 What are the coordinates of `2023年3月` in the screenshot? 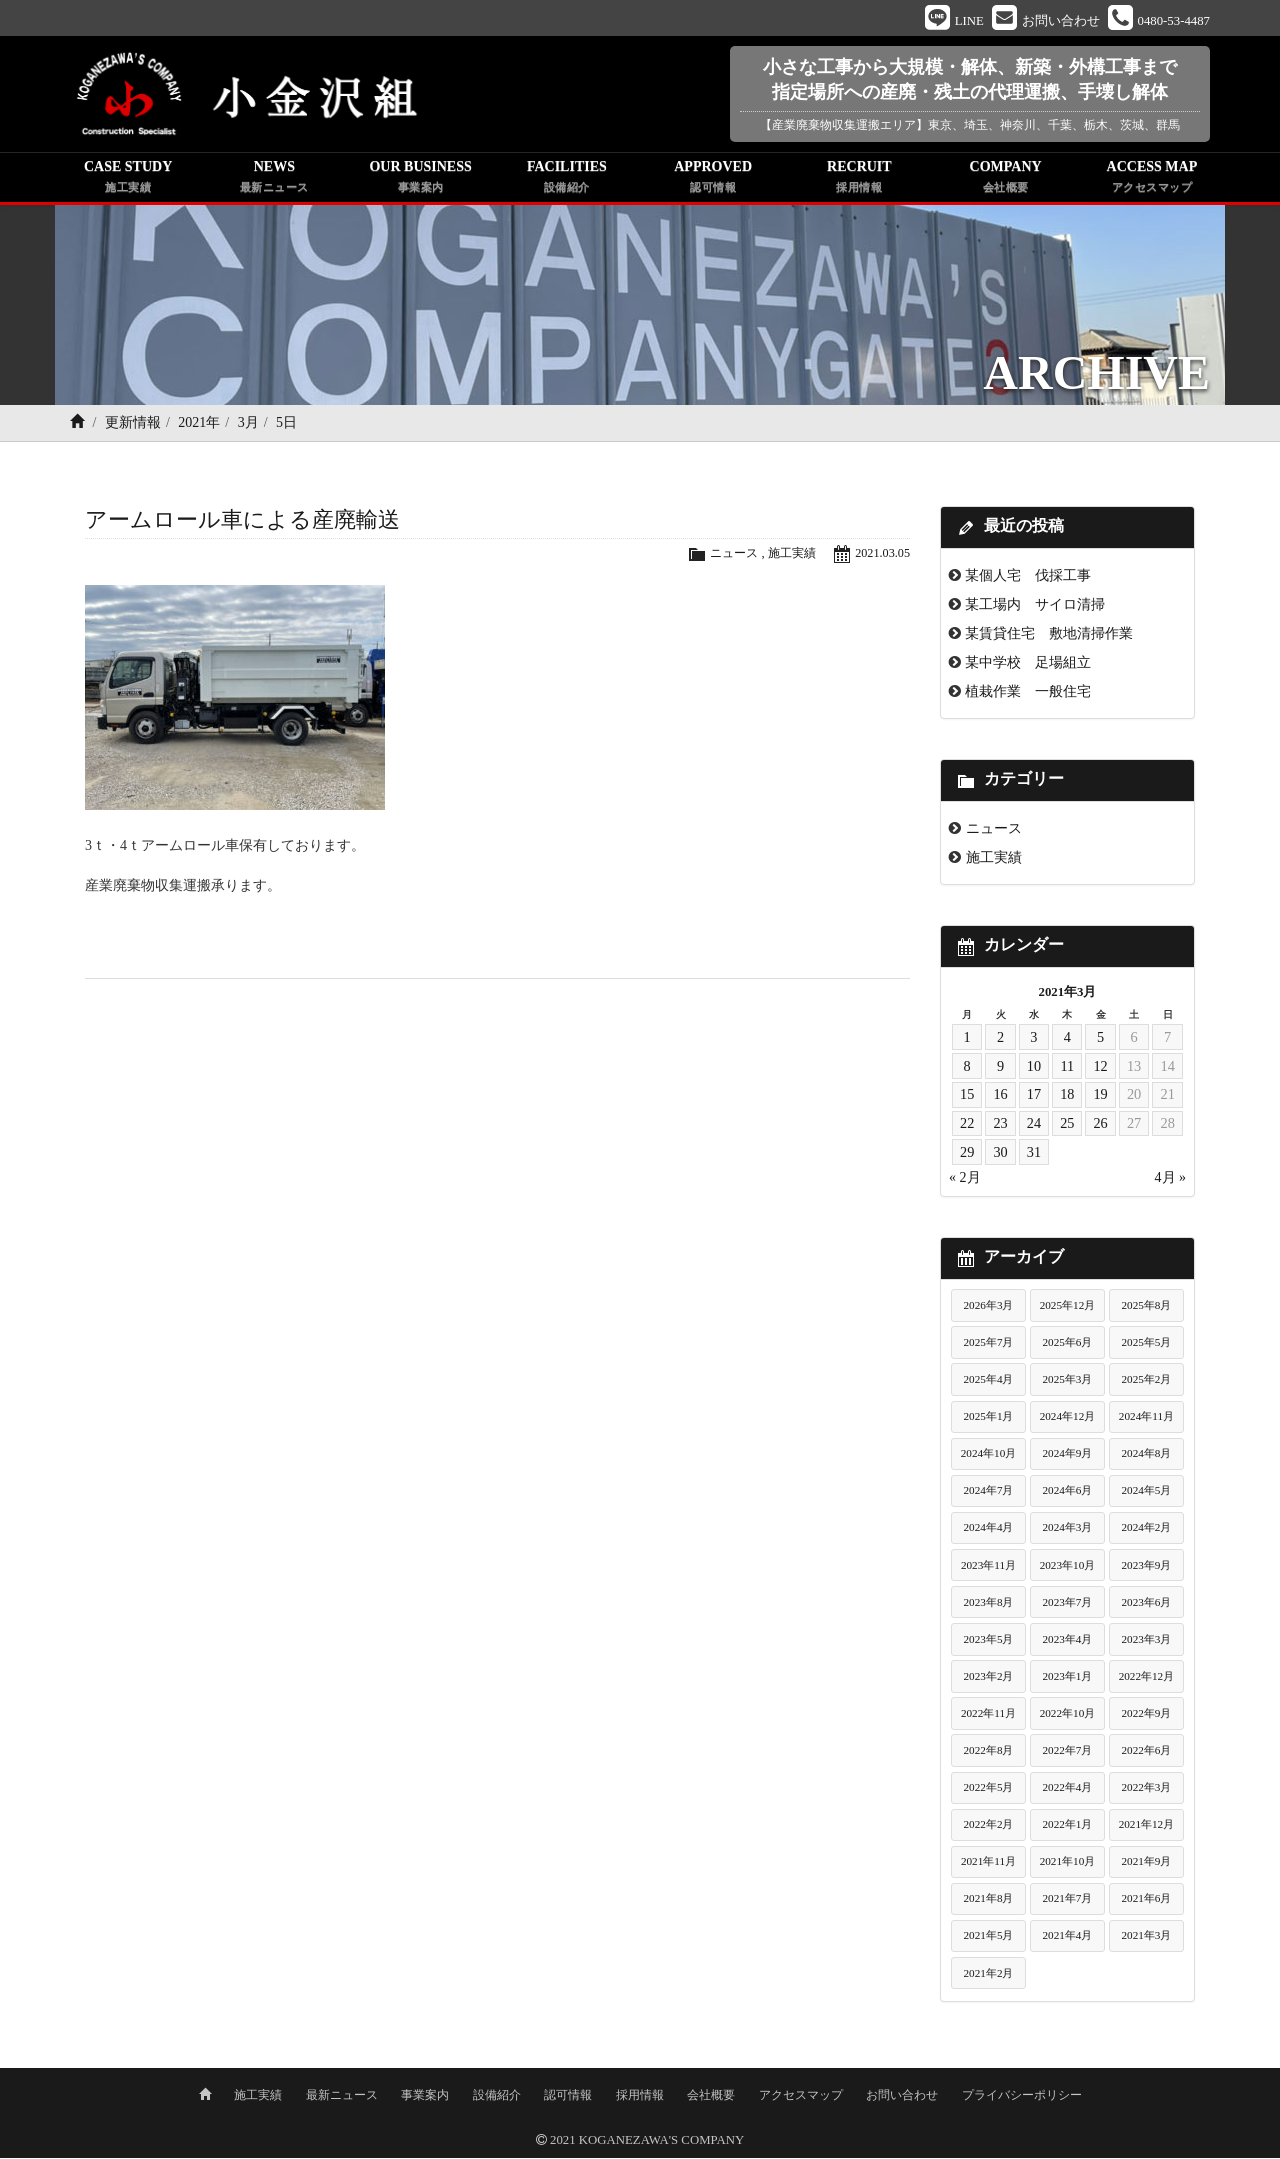 It's located at (1146, 1642).